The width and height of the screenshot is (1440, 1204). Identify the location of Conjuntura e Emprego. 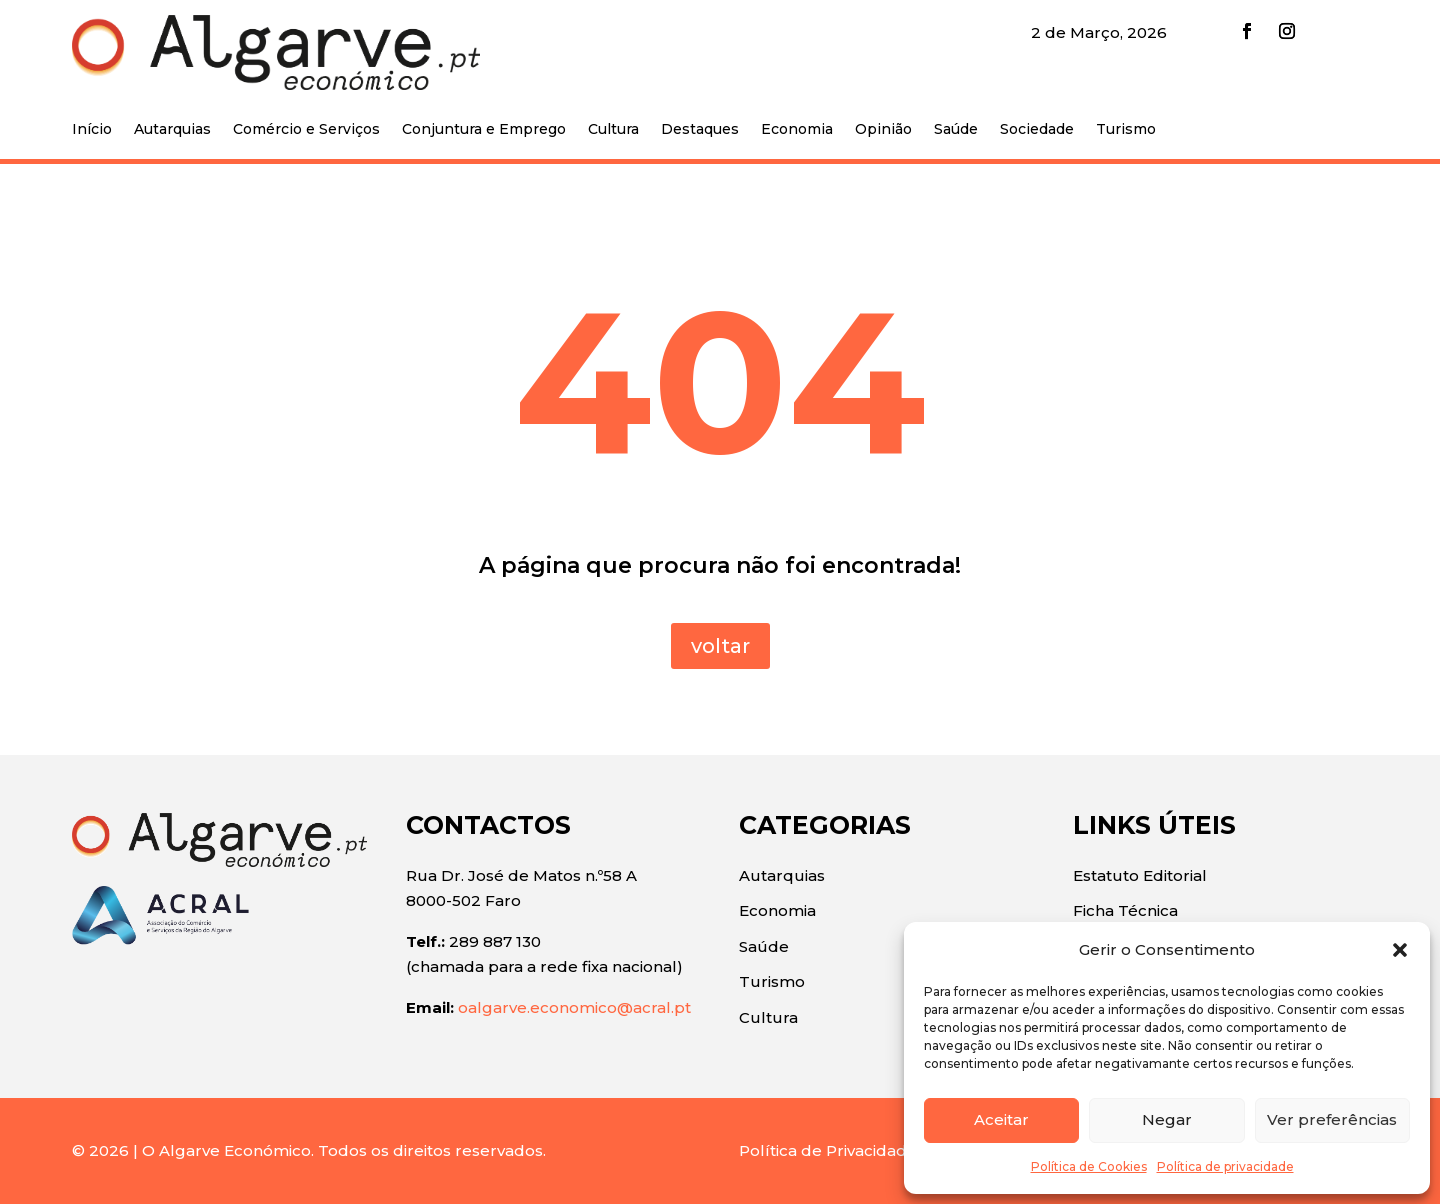
(484, 130).